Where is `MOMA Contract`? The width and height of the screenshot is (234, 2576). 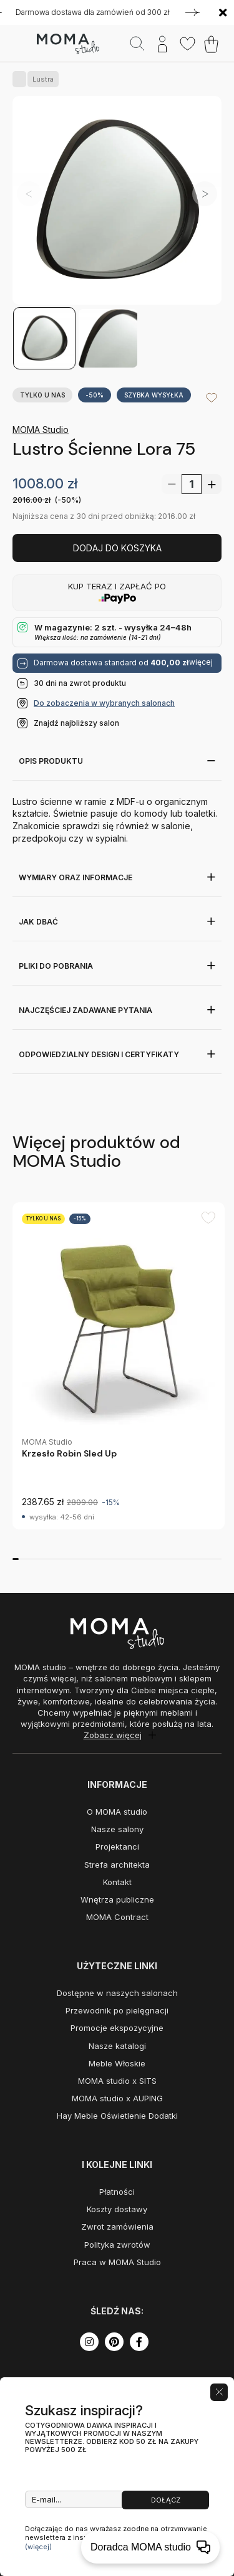 MOMA Contract is located at coordinates (117, 1917).